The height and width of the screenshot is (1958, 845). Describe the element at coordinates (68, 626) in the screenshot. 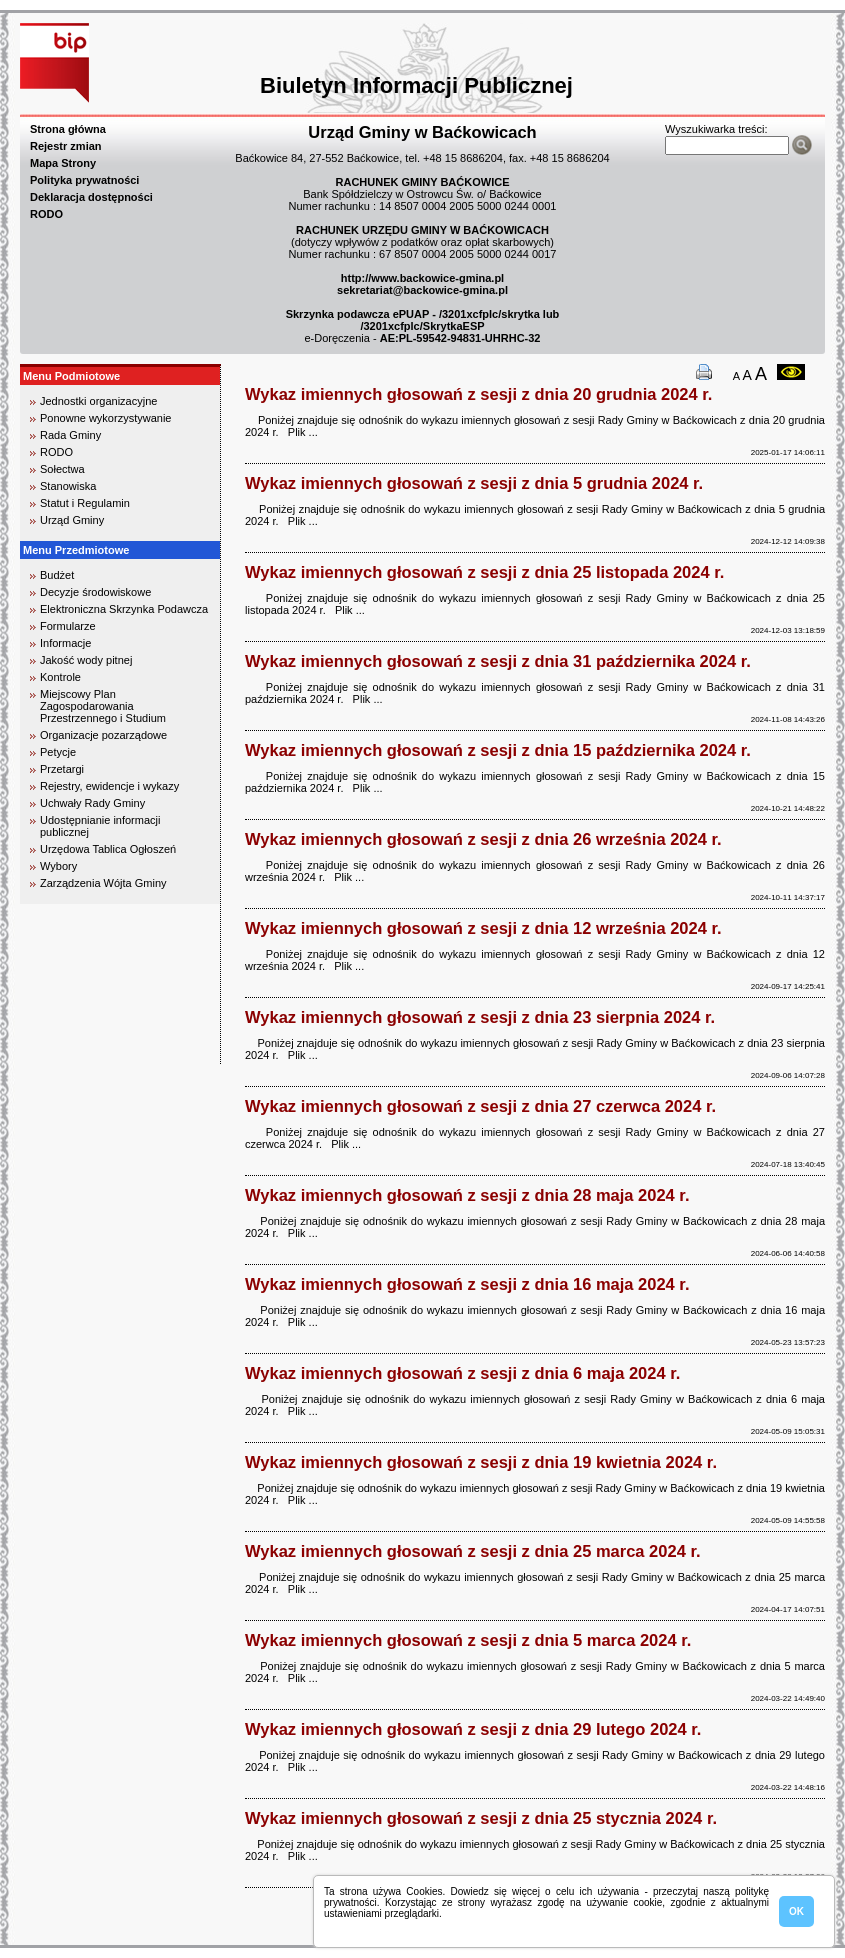

I see `Formularze` at that location.